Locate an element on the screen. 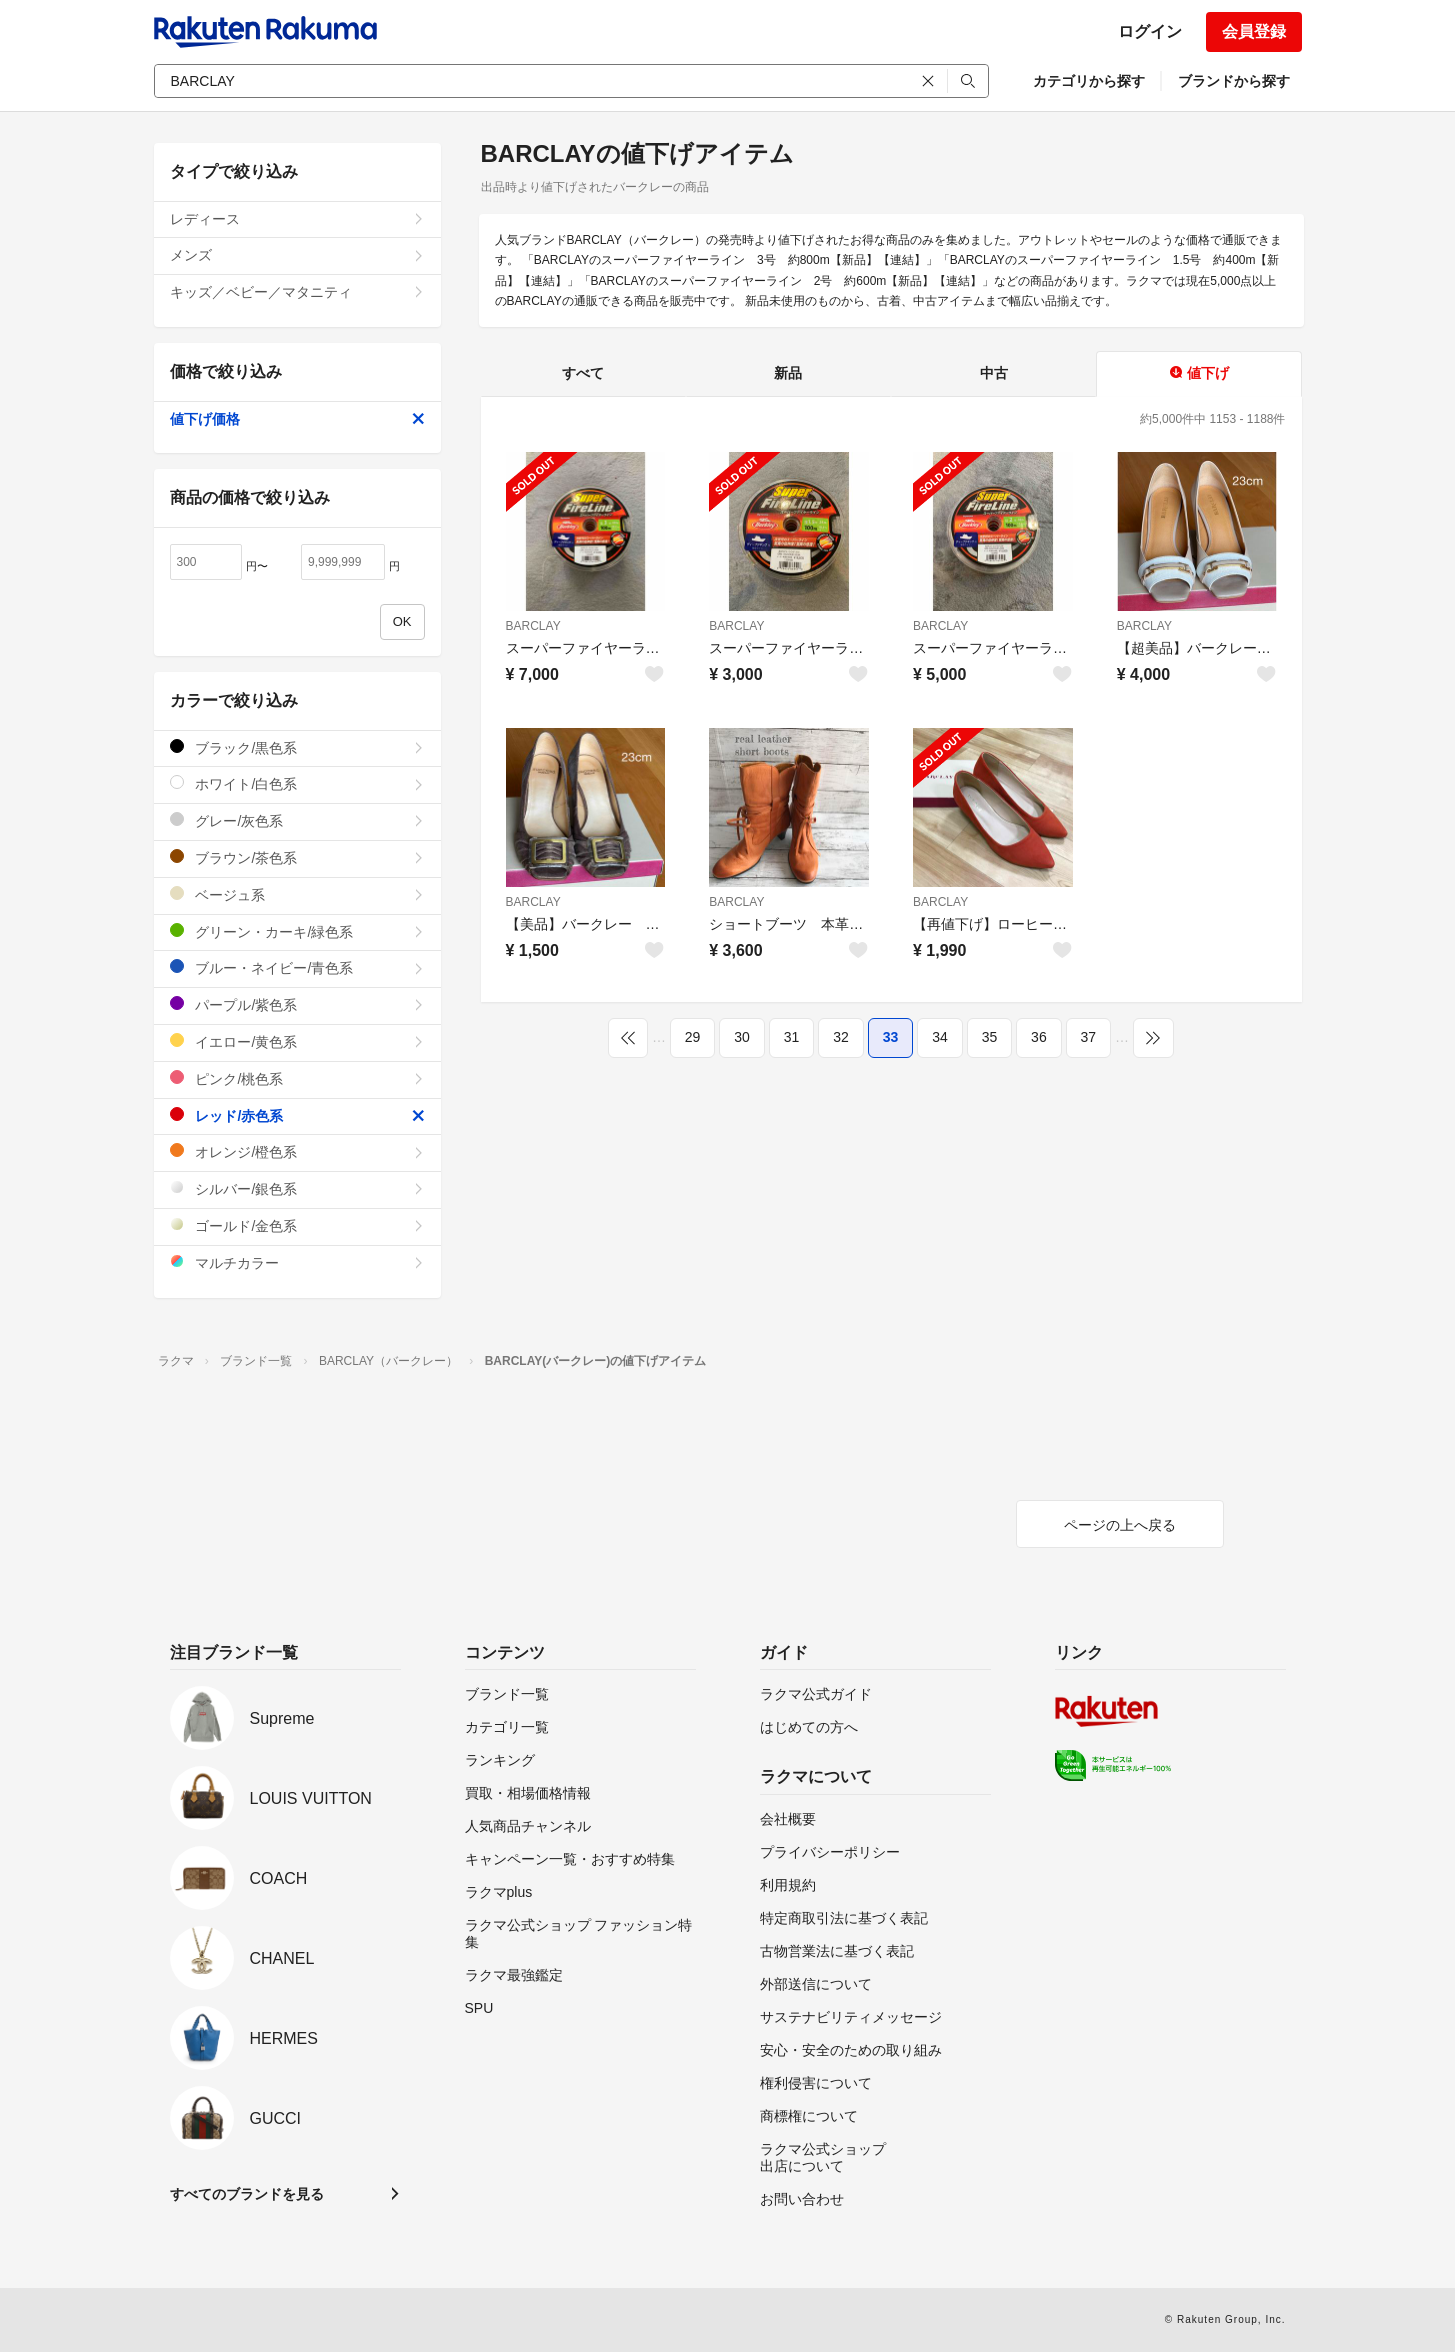  BARCLAY is located at coordinates (533, 626).